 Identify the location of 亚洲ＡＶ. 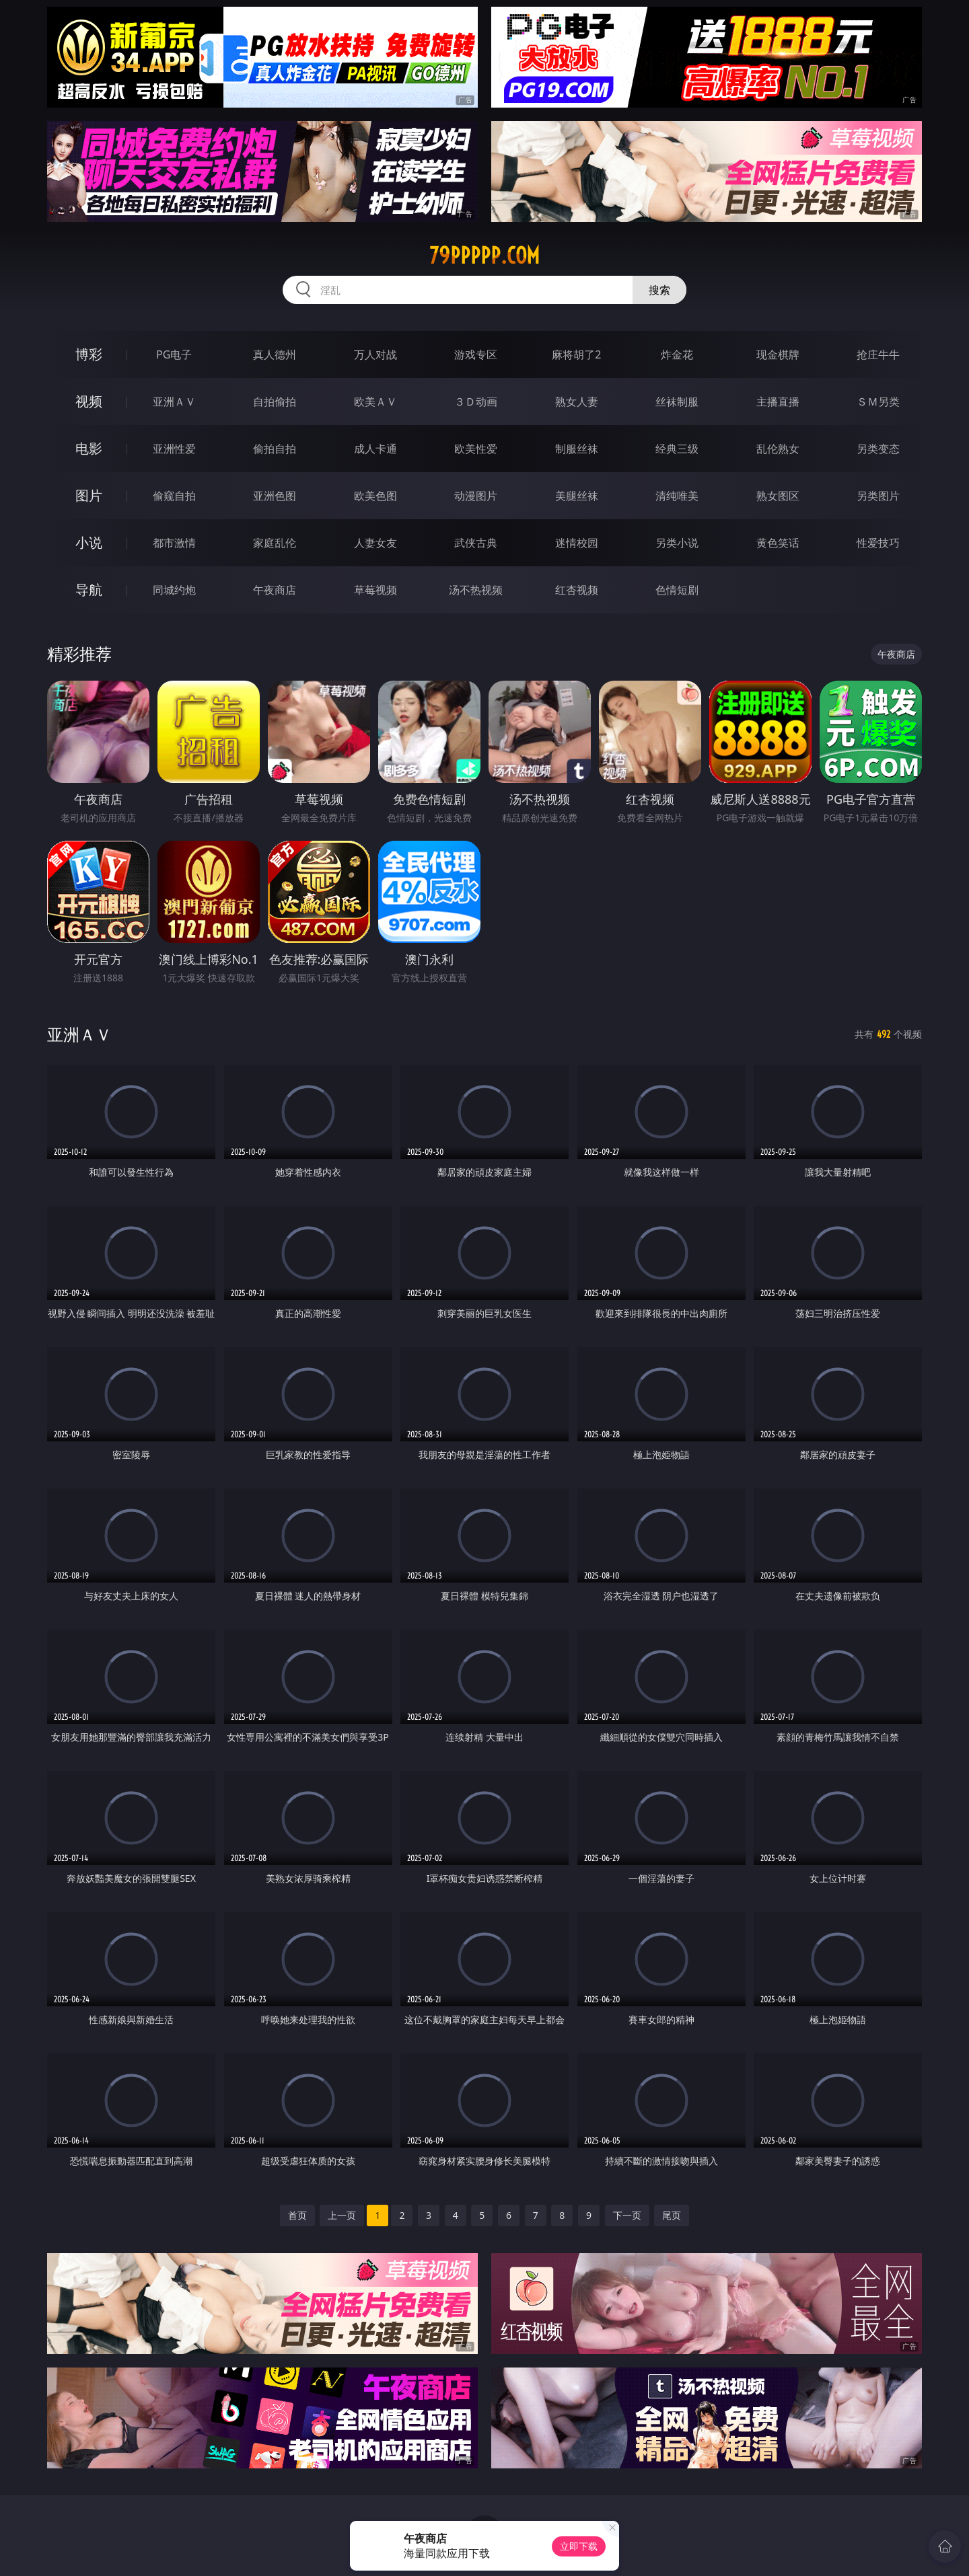
(174, 401).